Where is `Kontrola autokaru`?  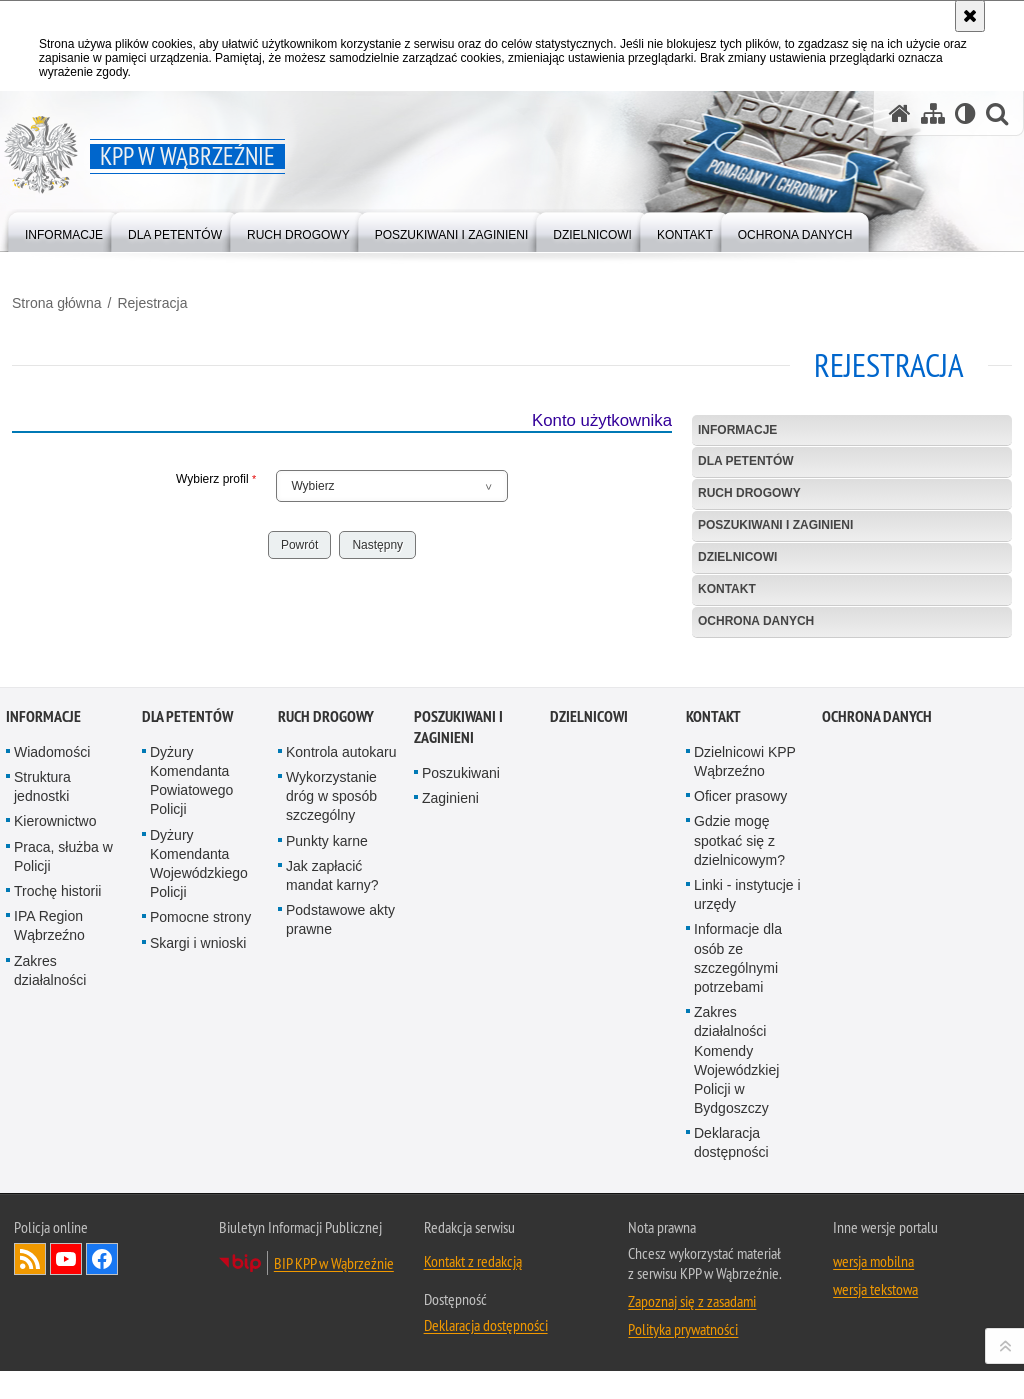
Kontrola autokaru is located at coordinates (341, 1026).